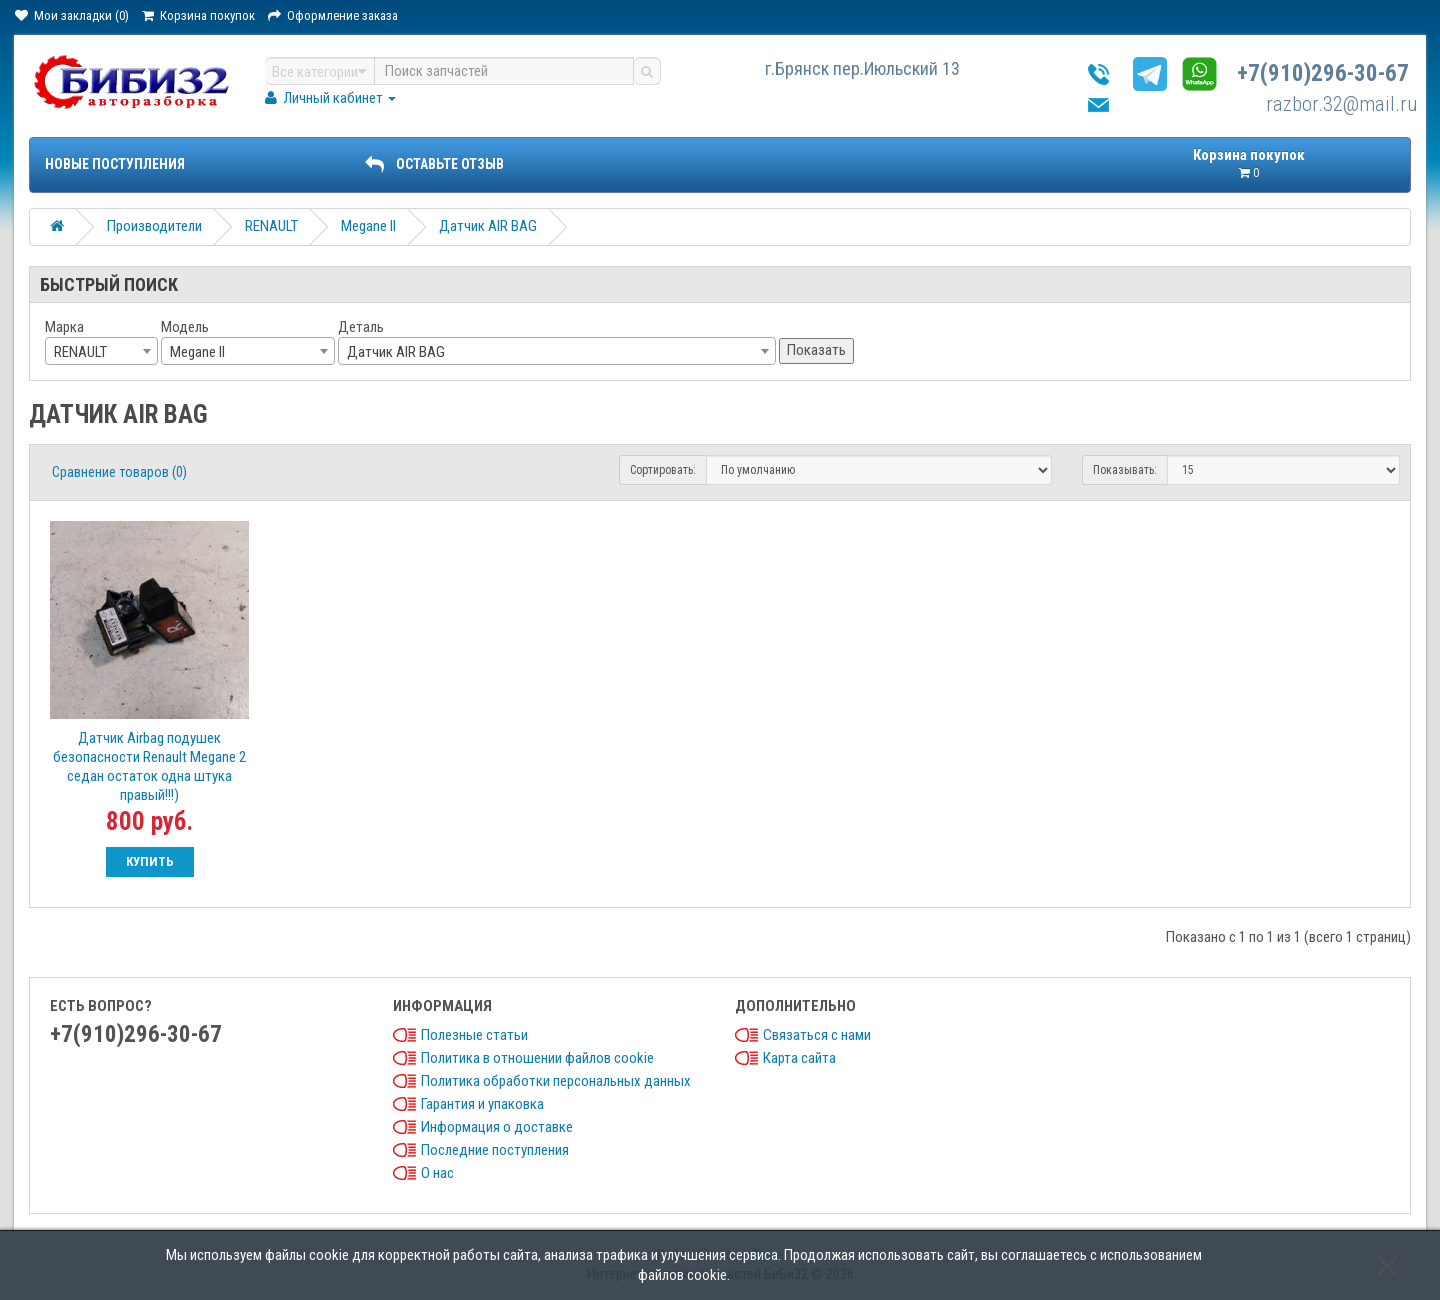 This screenshot has width=1440, height=1300. Describe the element at coordinates (101, 351) in the screenshot. I see `[combobox]` at that location.